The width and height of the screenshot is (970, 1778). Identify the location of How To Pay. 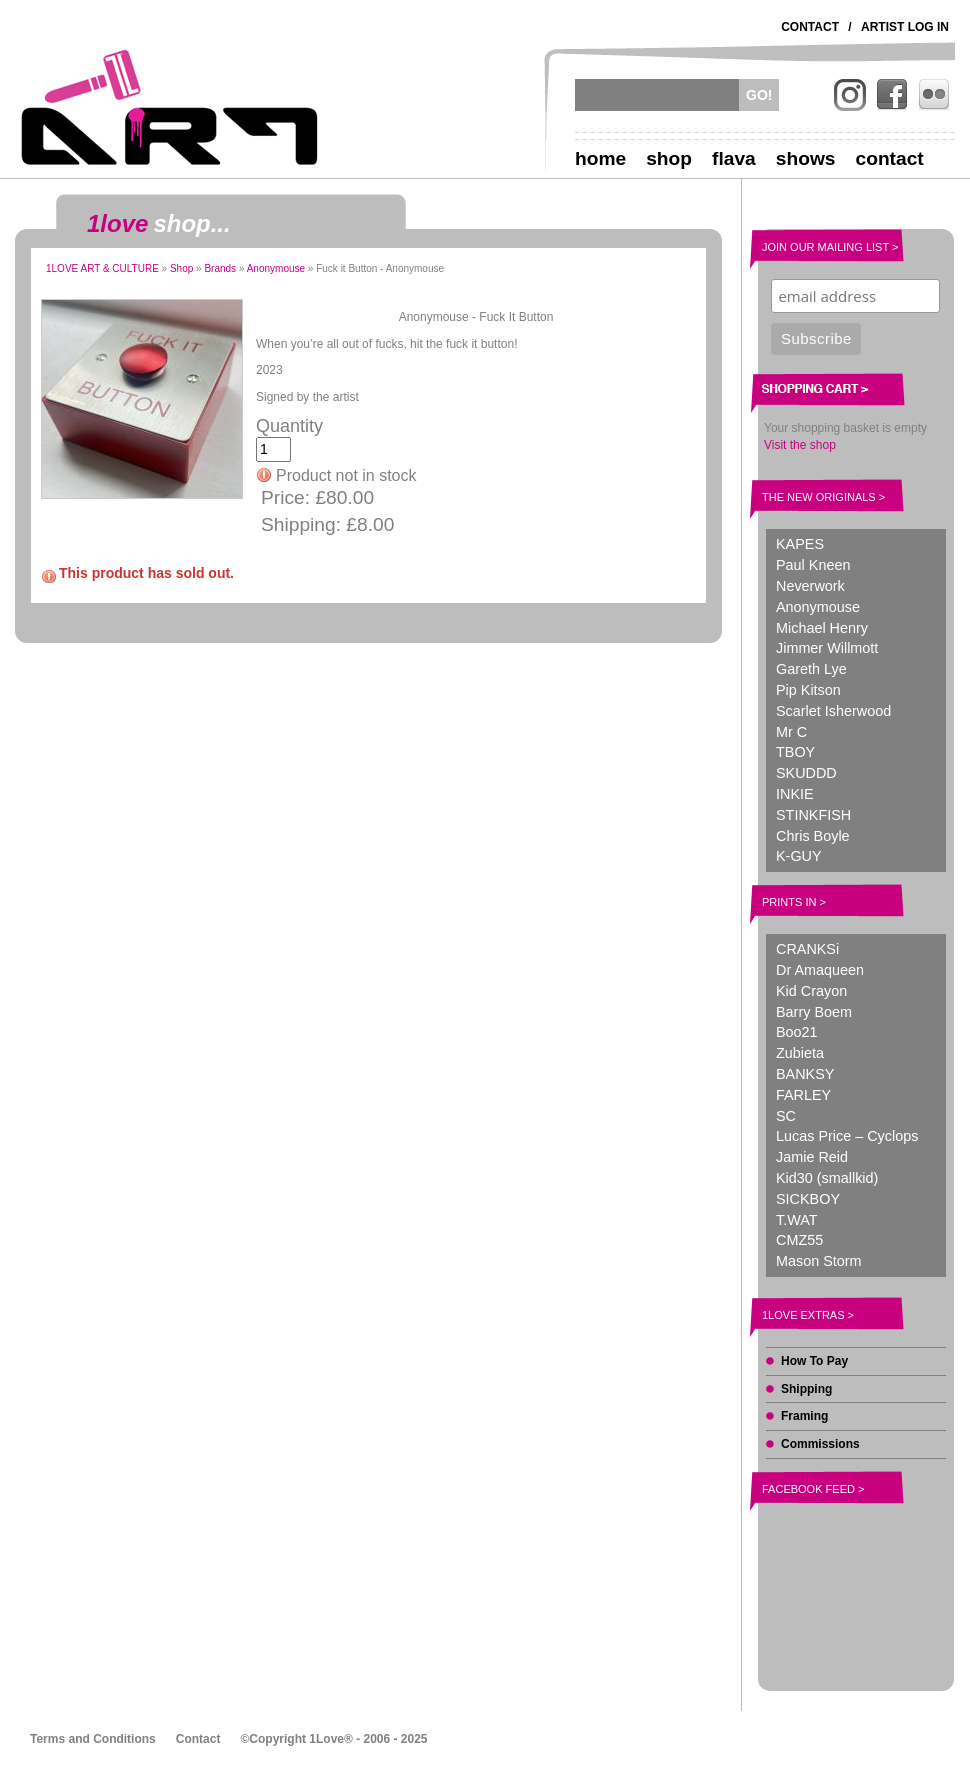
(814, 1361).